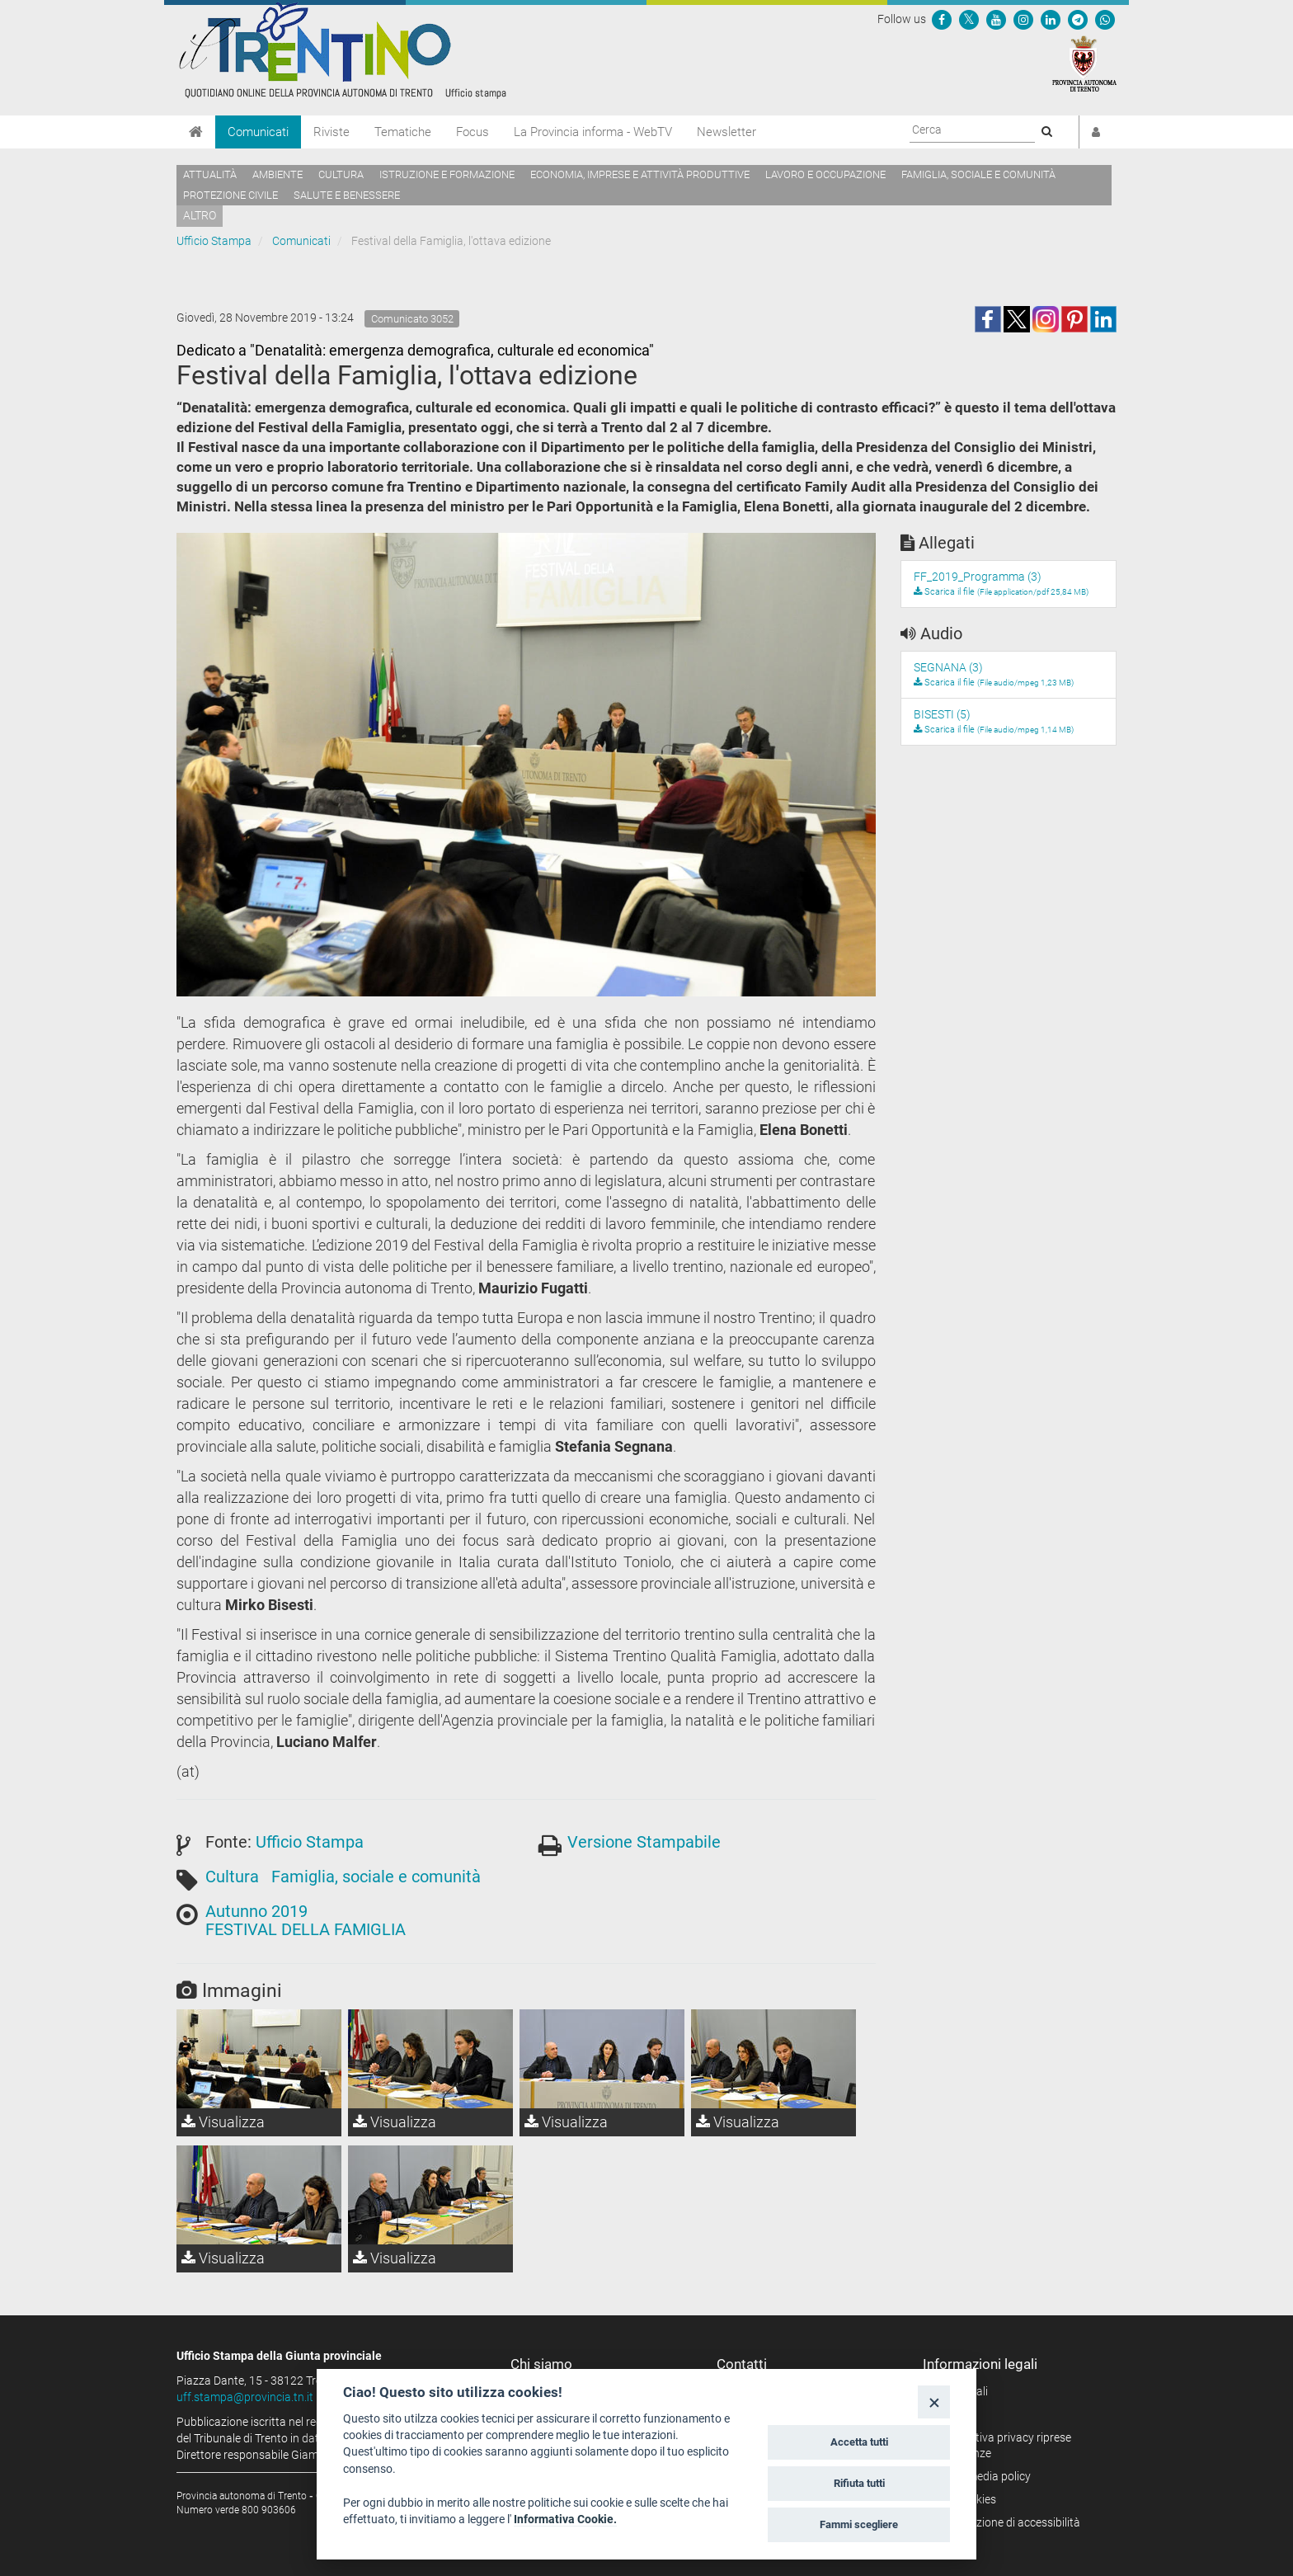 The height and width of the screenshot is (2576, 1293). Describe the element at coordinates (942, 714) in the screenshot. I see `BISESTI (5)` at that location.